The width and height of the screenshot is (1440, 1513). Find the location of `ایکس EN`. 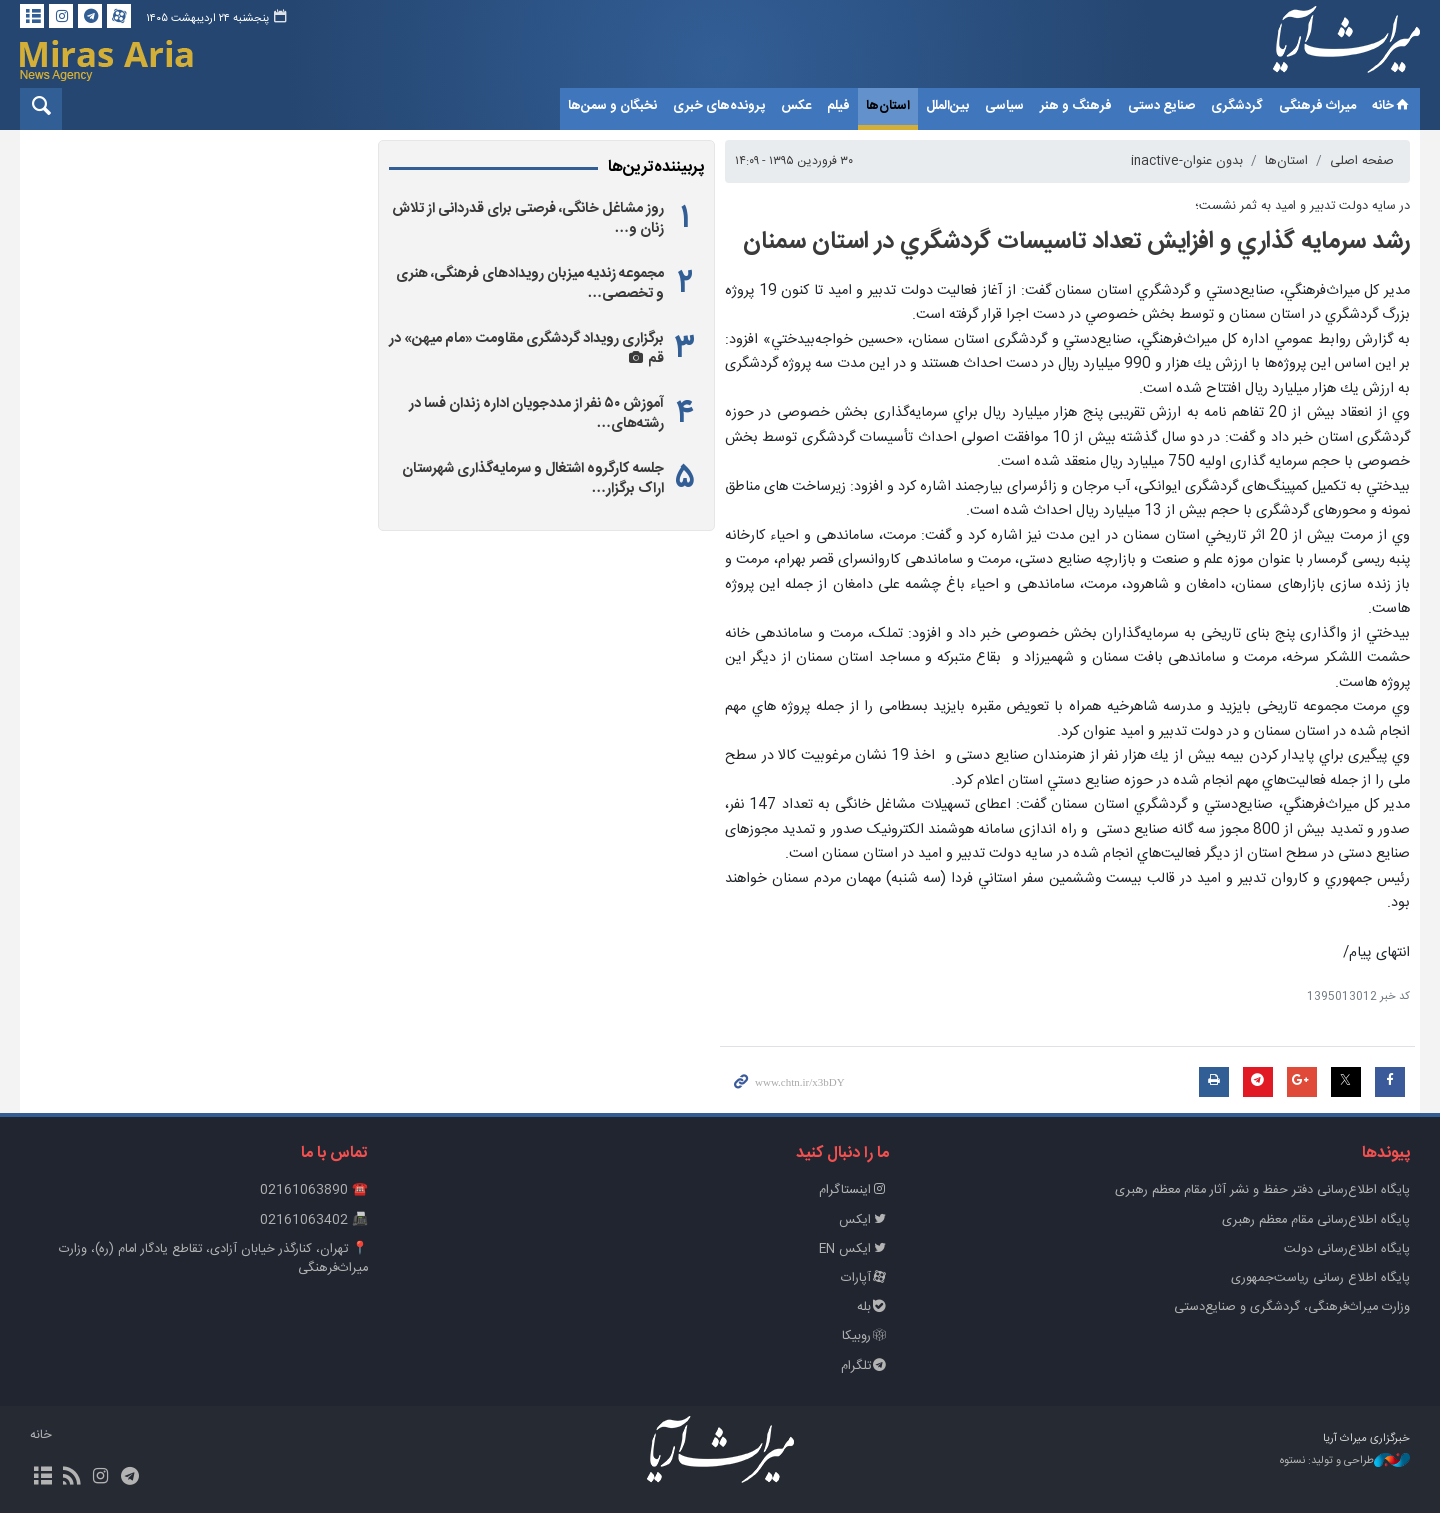

ایکس EN is located at coordinates (854, 1249).